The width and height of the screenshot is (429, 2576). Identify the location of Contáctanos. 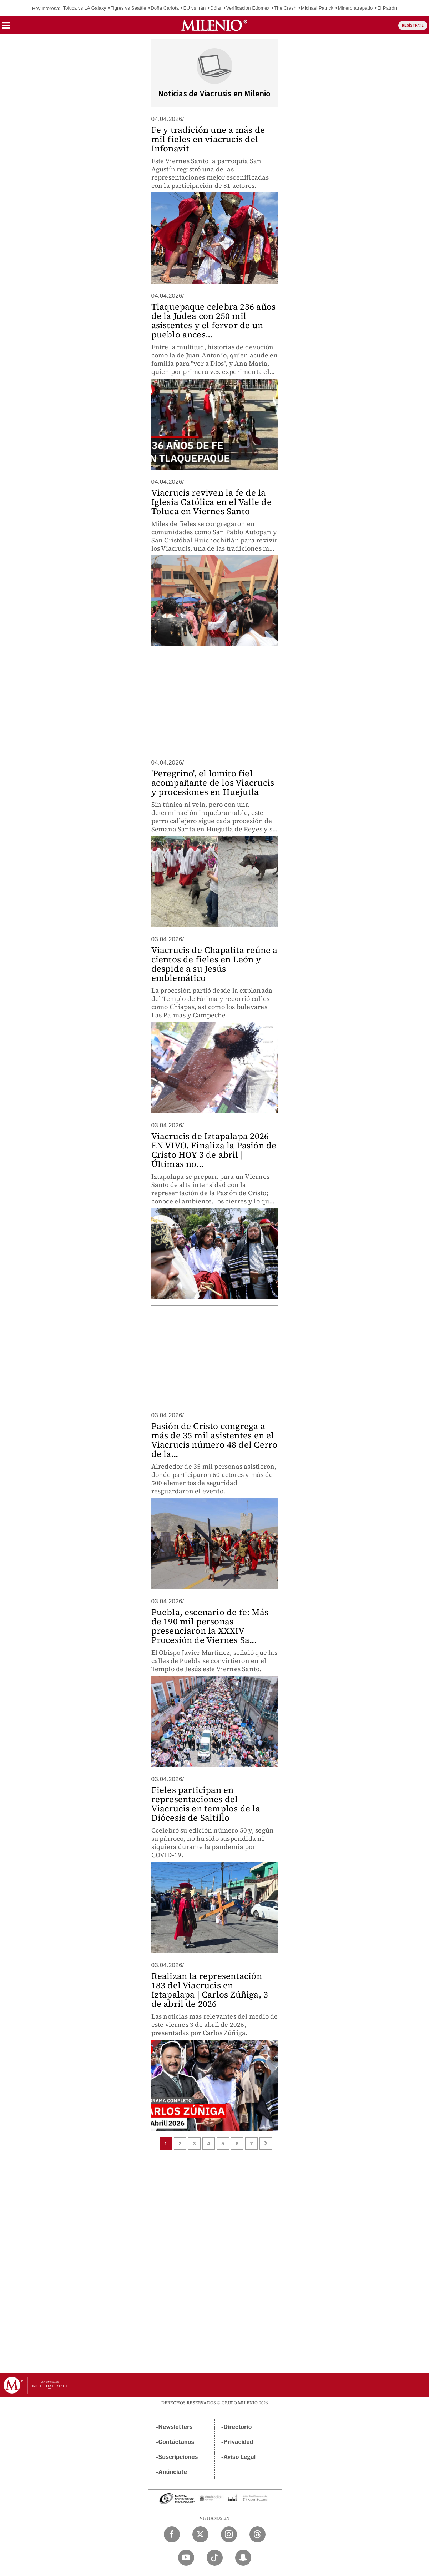
(176, 2442).